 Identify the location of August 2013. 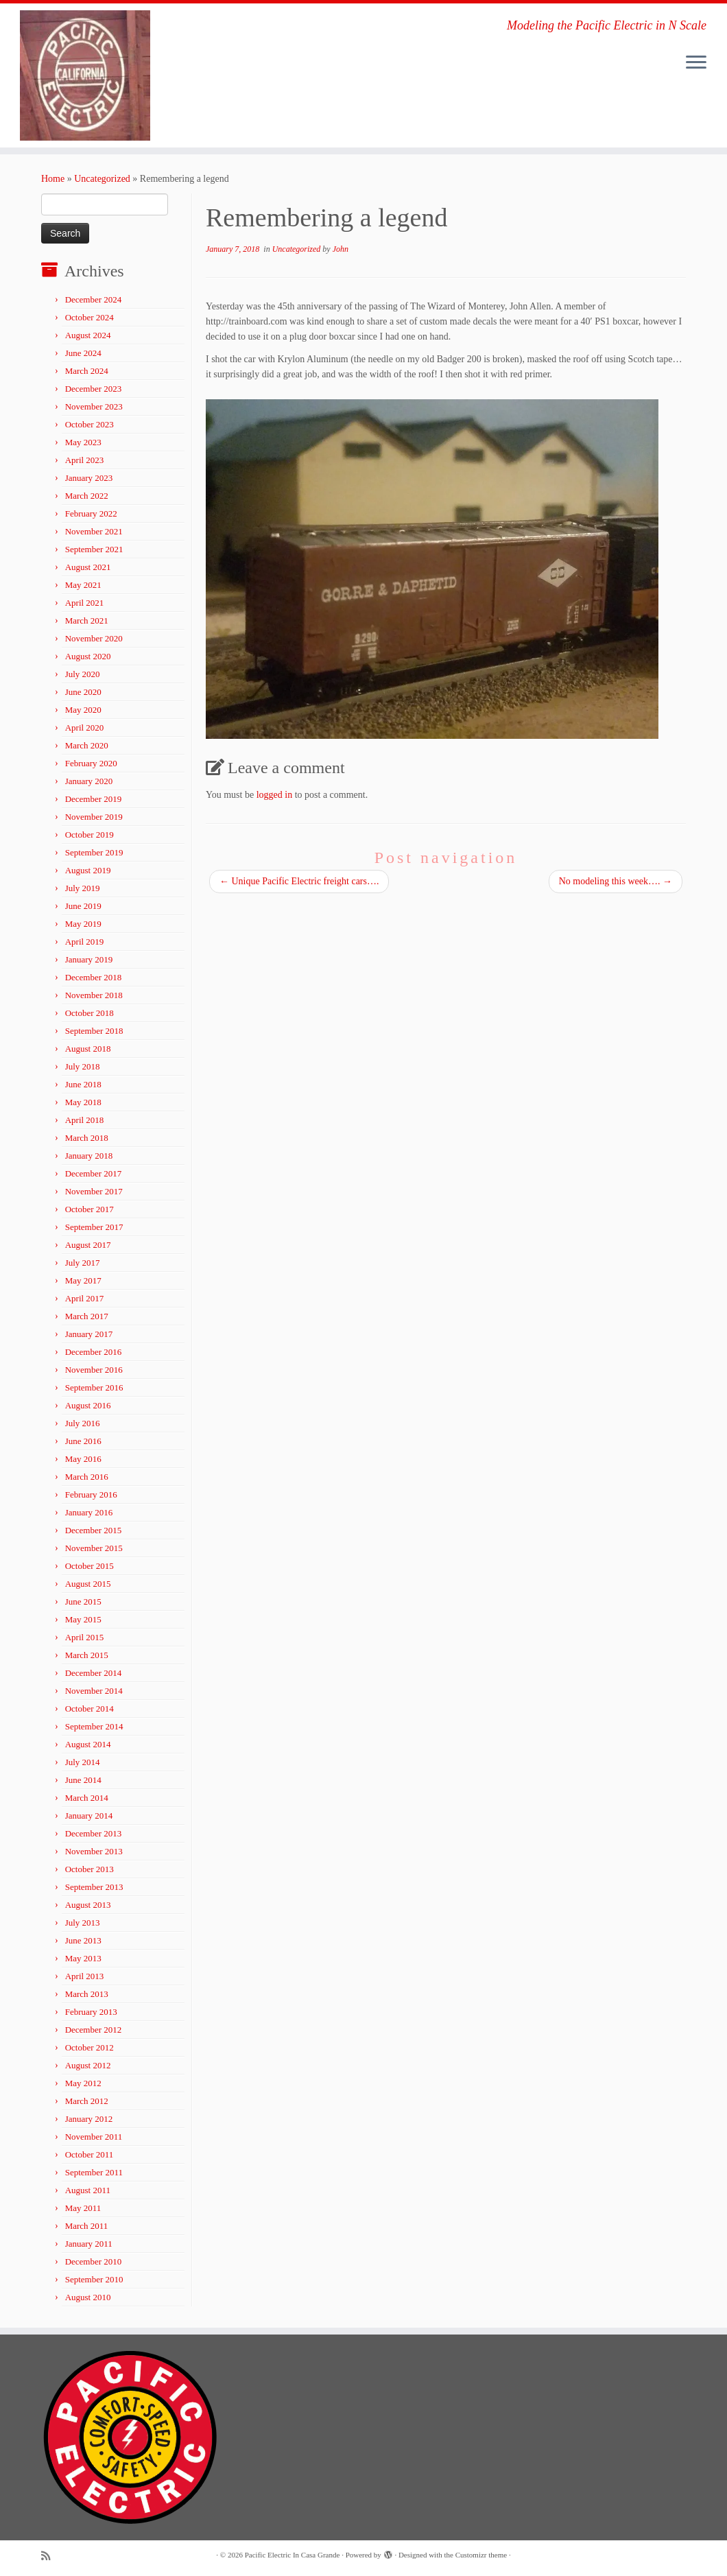
(88, 1905).